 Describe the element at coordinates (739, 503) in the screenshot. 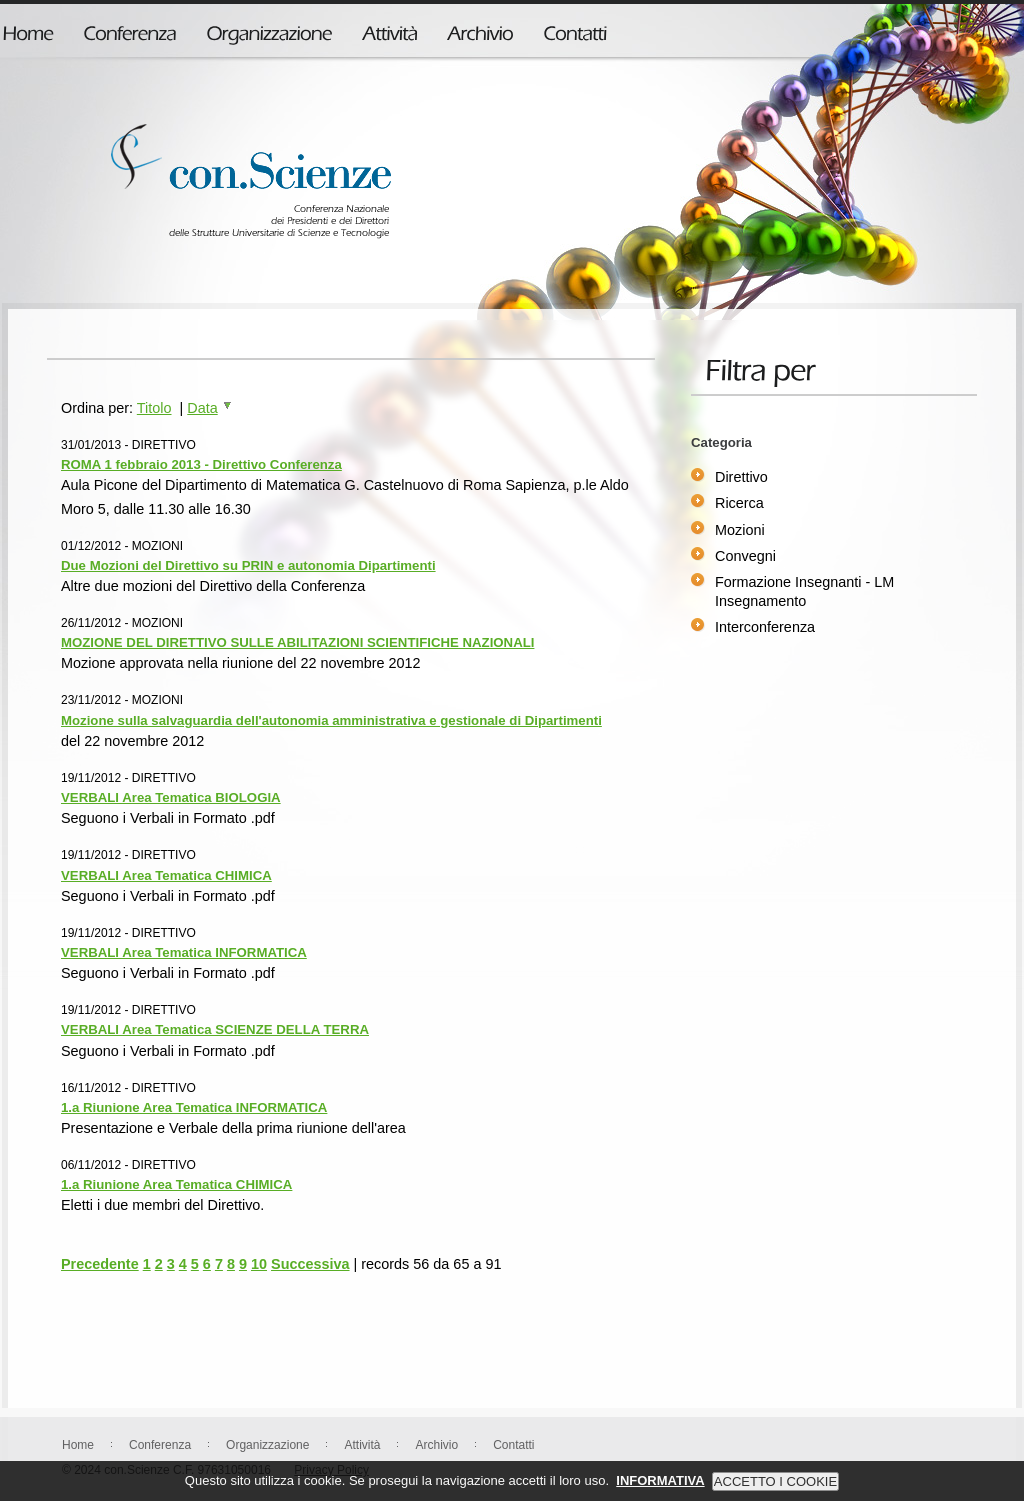

I see `Ricerca` at that location.